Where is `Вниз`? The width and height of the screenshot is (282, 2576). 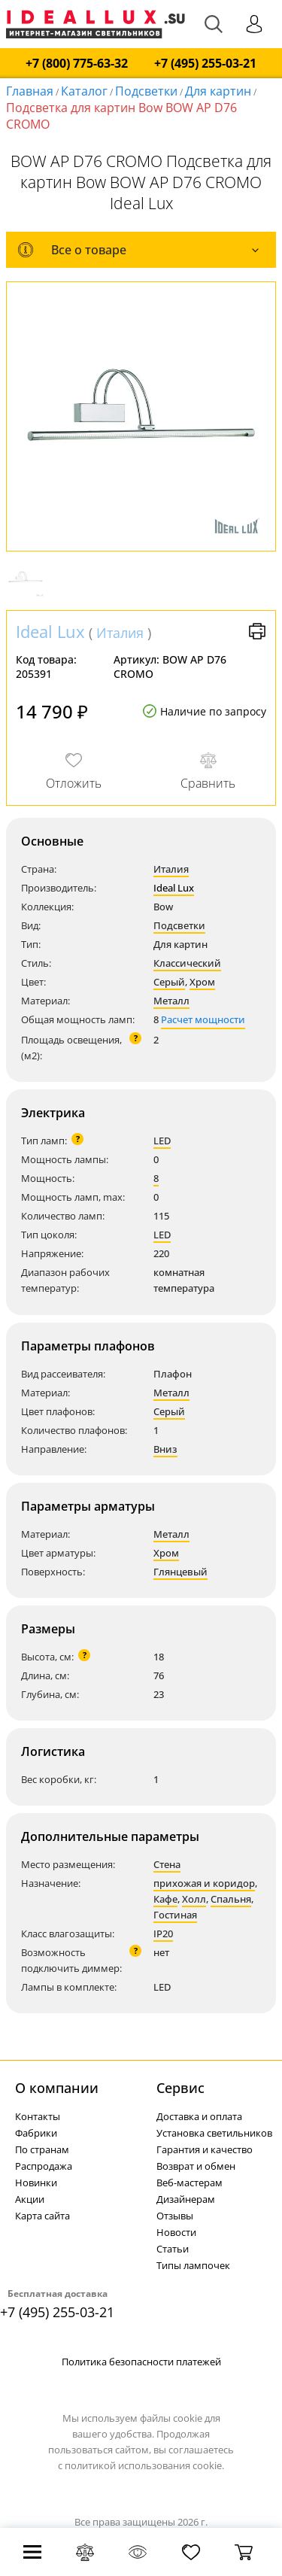 Вниз is located at coordinates (165, 1449).